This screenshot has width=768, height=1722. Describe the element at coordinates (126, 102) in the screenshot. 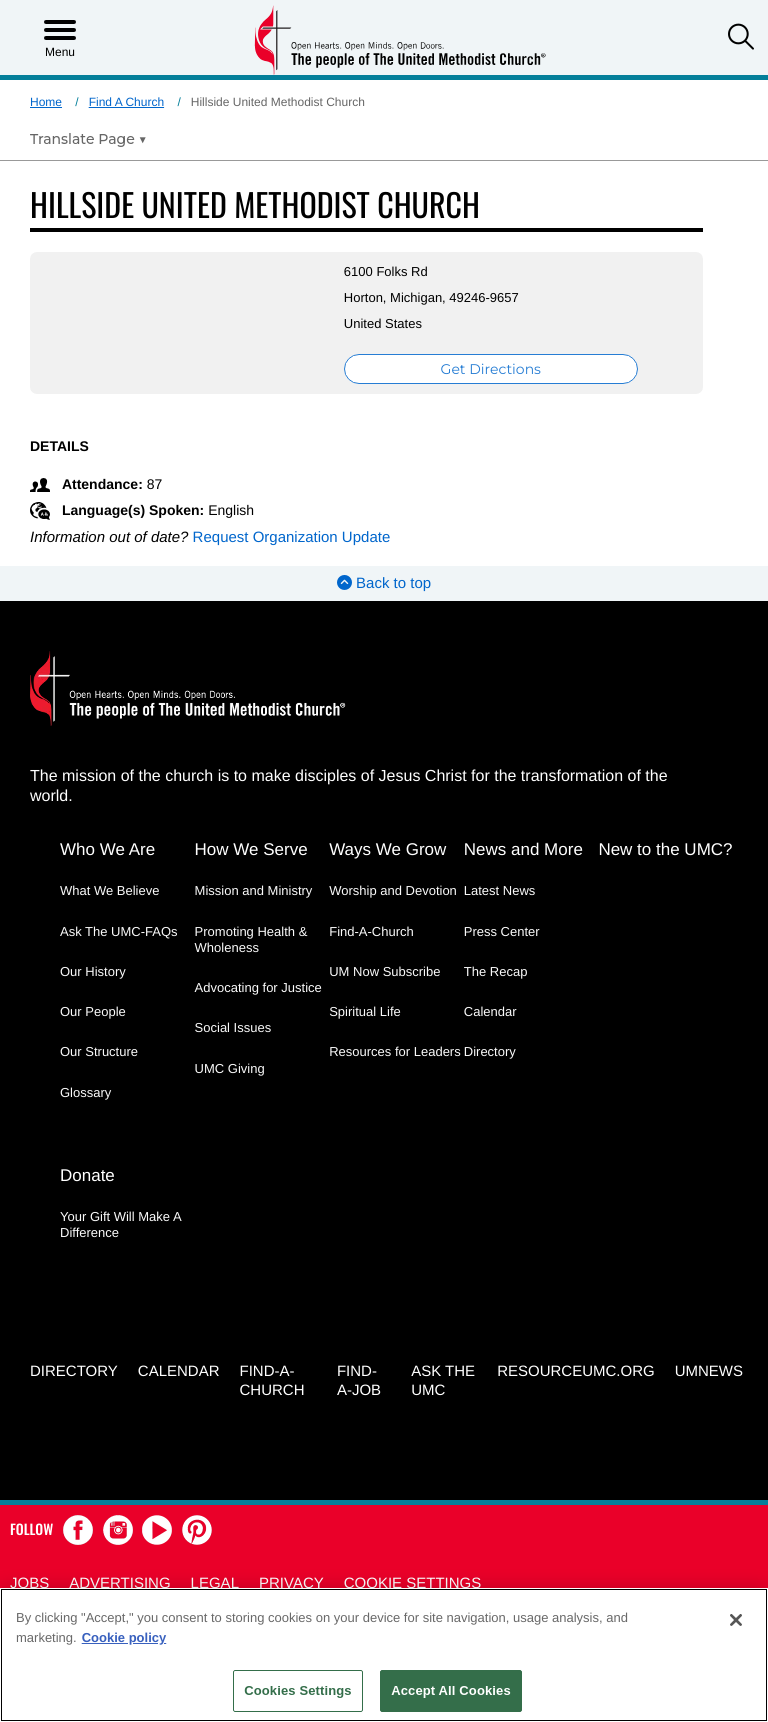

I see `Find A Church` at that location.